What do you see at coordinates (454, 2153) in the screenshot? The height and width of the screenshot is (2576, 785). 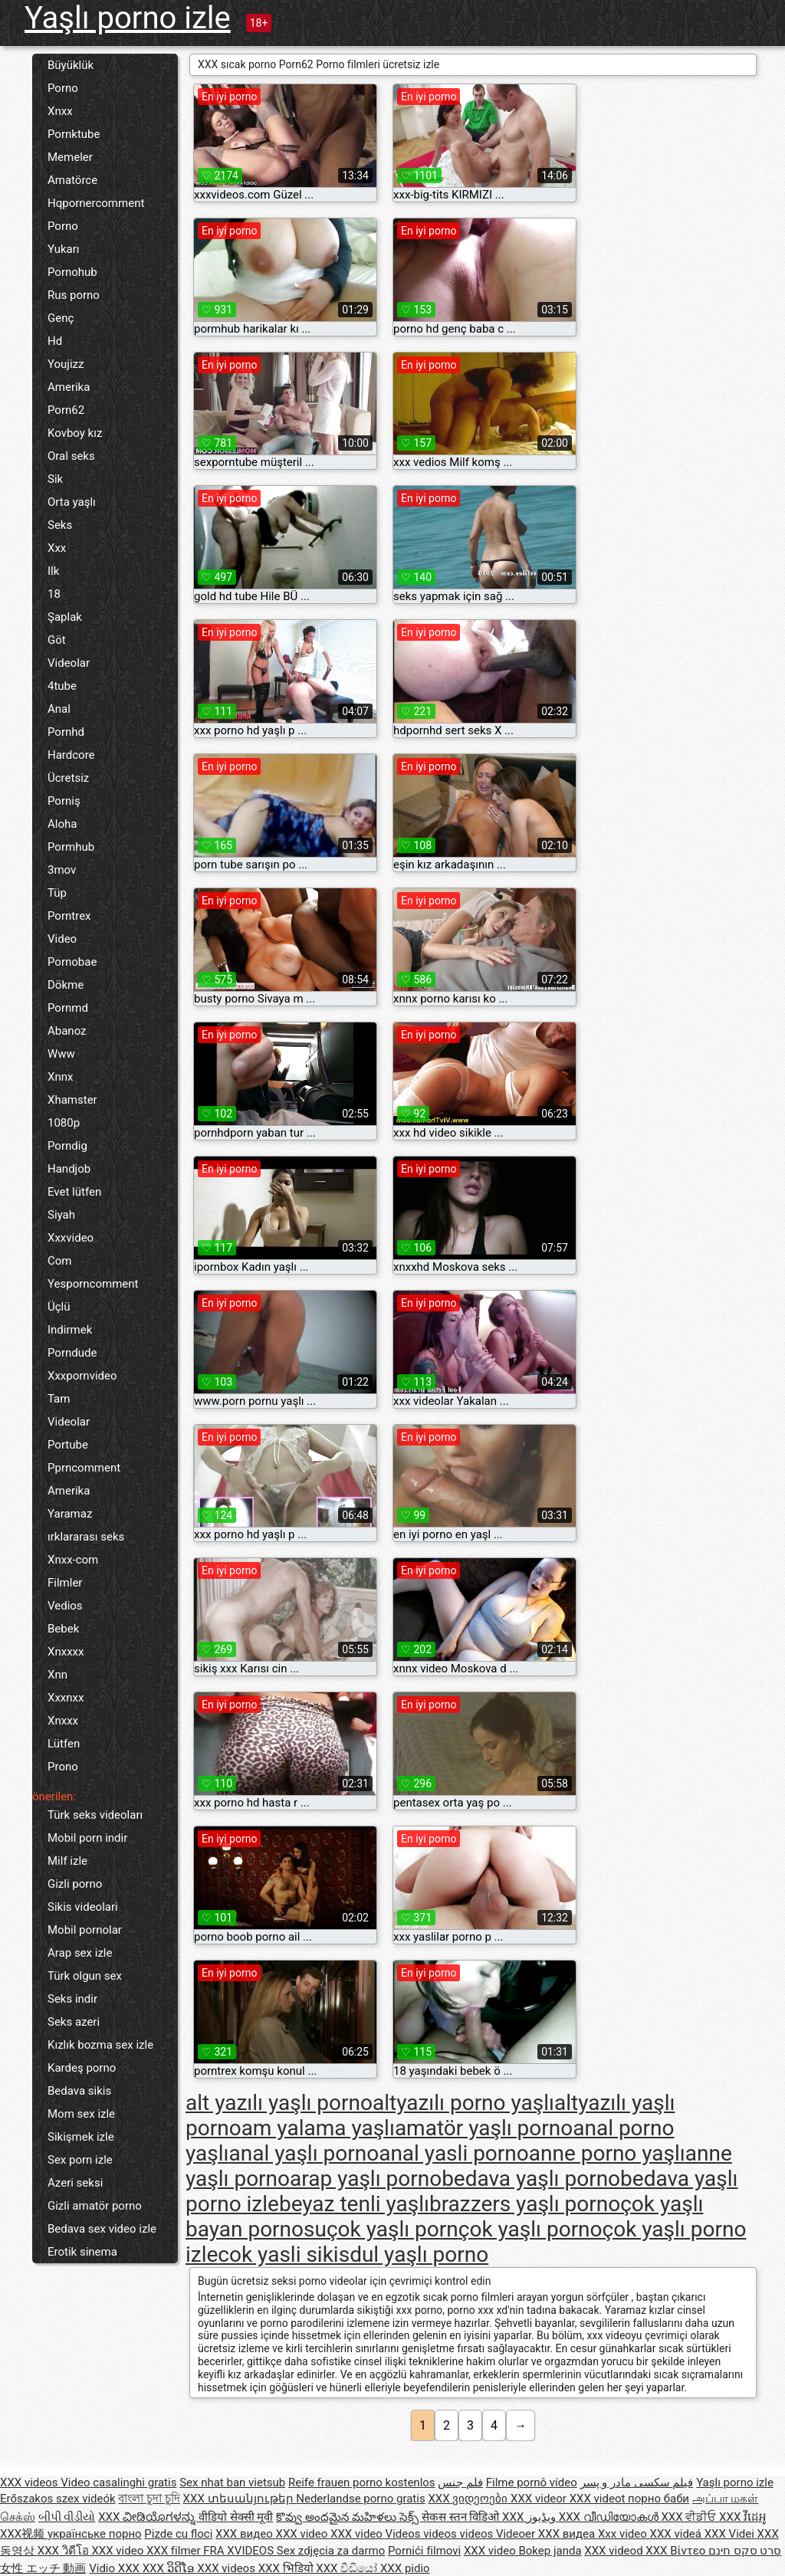 I see `anal yasli porno` at bounding box center [454, 2153].